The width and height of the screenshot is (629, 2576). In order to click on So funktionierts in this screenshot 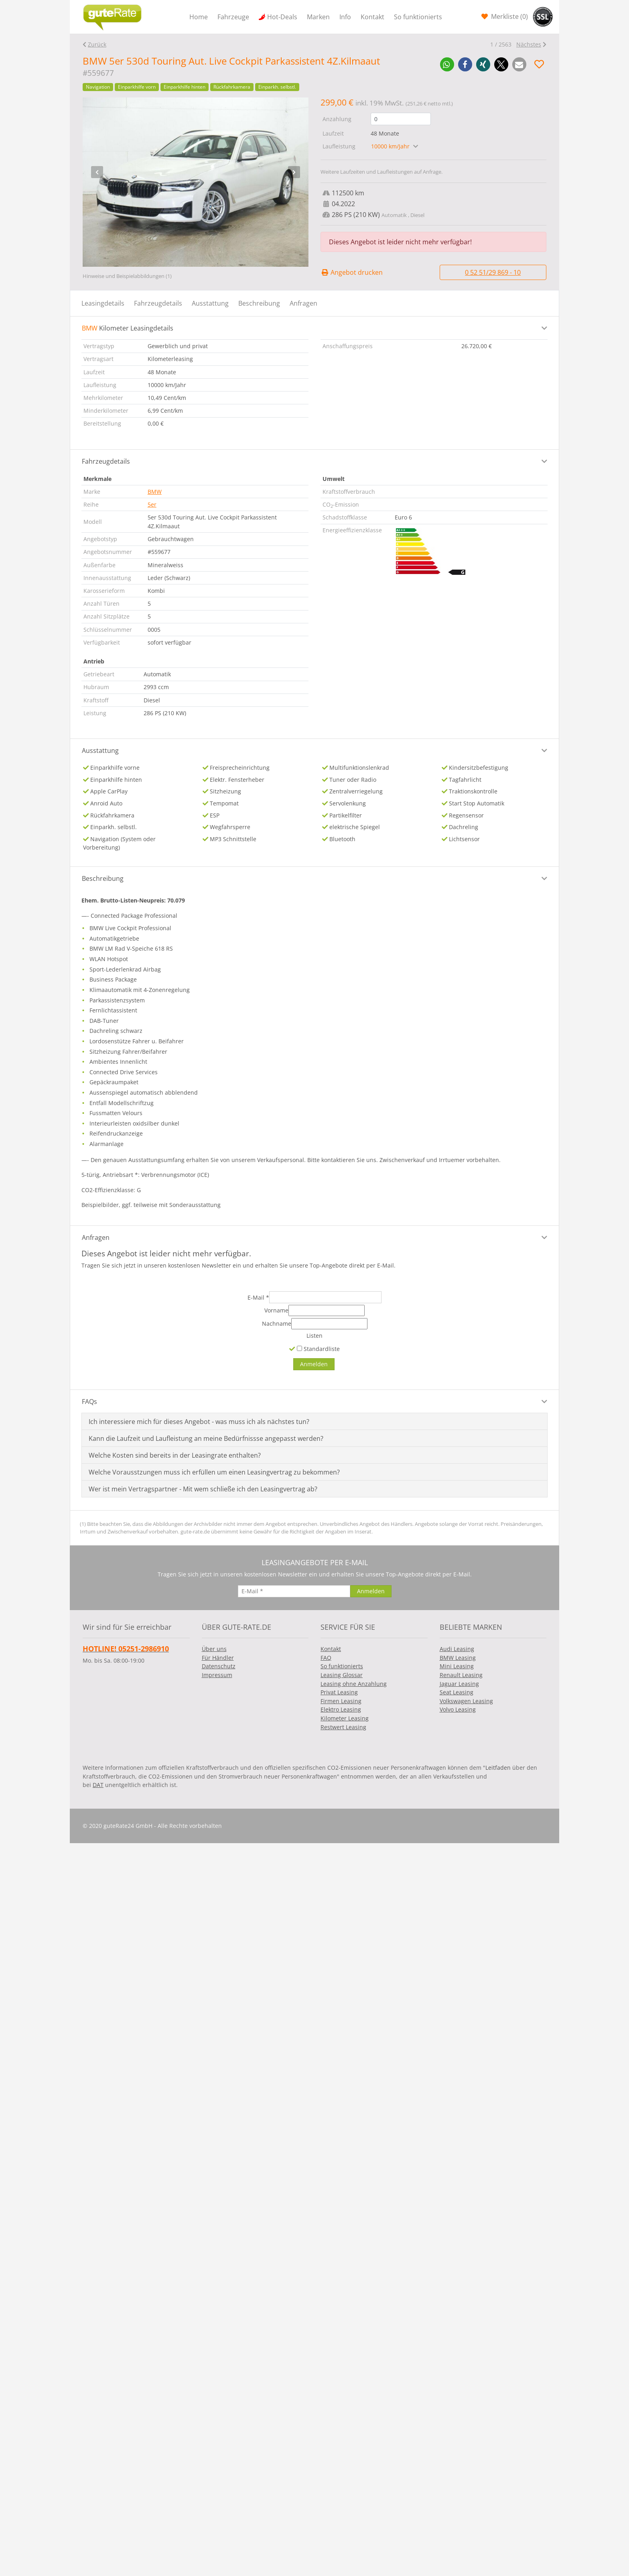, I will do `click(418, 16)`.